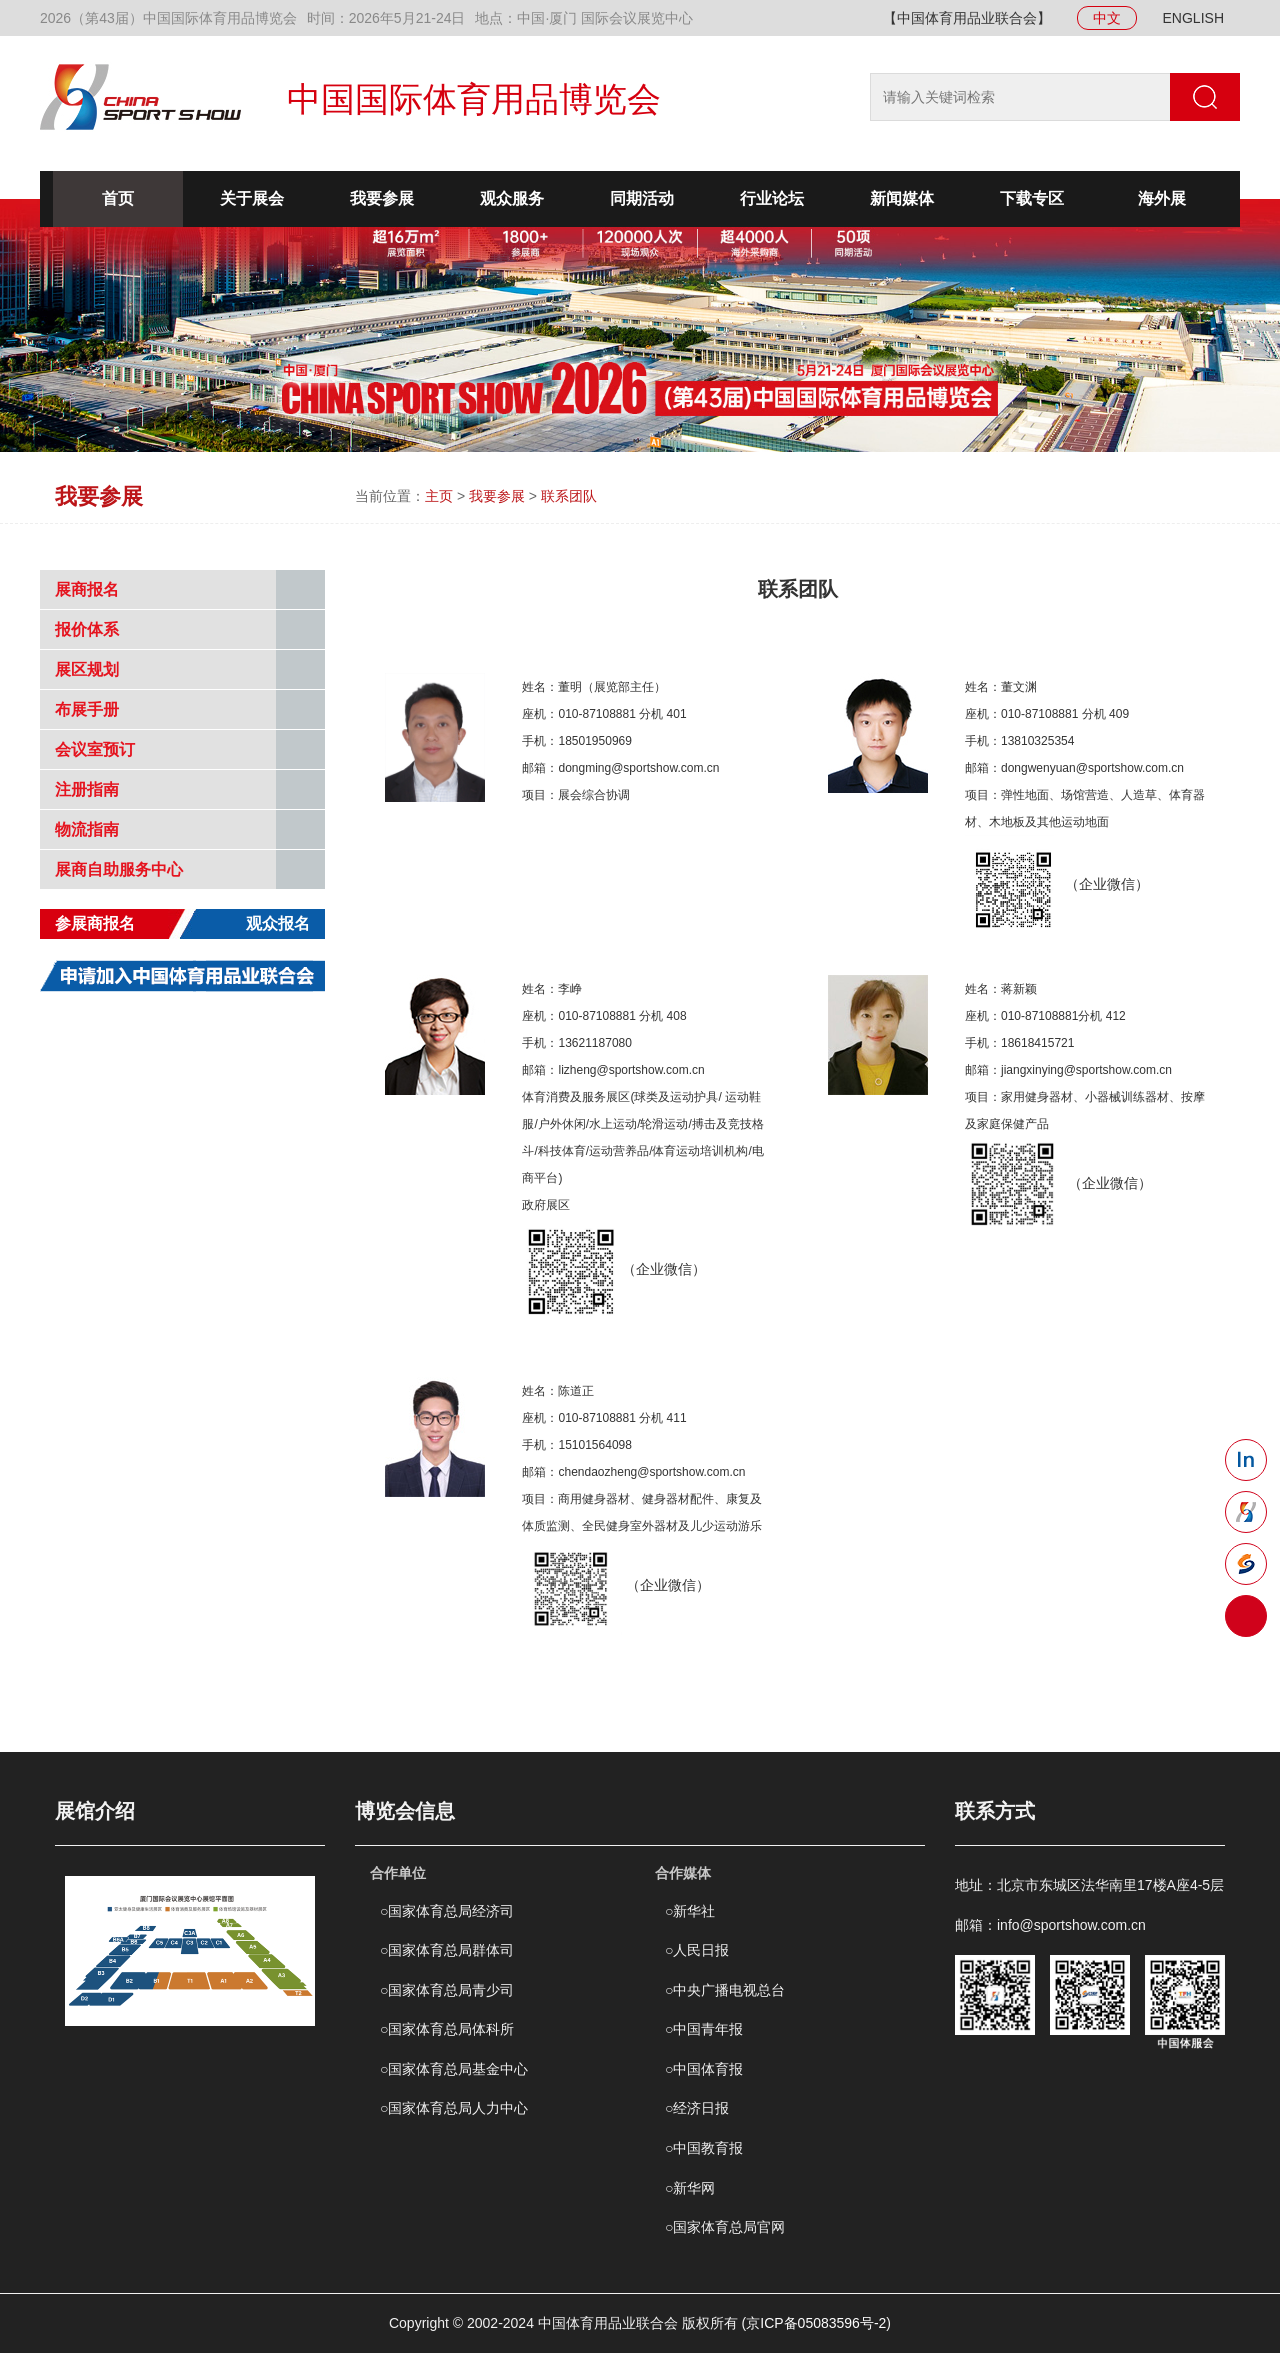  Describe the element at coordinates (772, 198) in the screenshot. I see `行业论坛` at that location.